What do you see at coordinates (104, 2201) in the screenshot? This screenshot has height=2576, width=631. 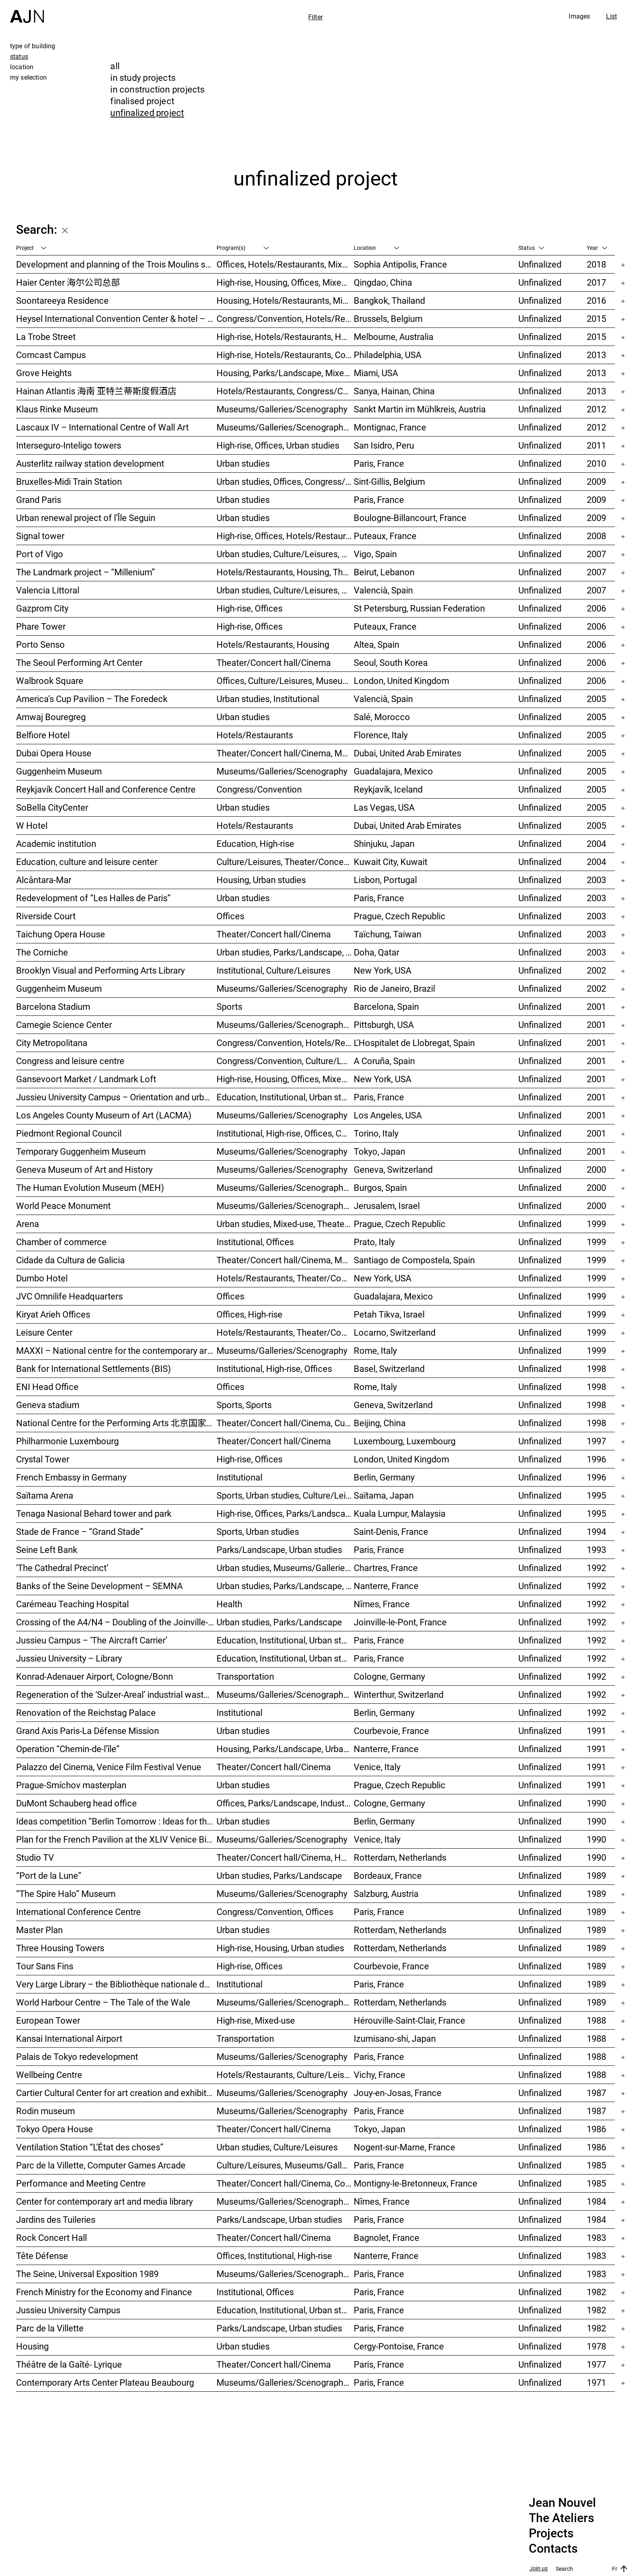 I see `Center for contemporary art and media library` at bounding box center [104, 2201].